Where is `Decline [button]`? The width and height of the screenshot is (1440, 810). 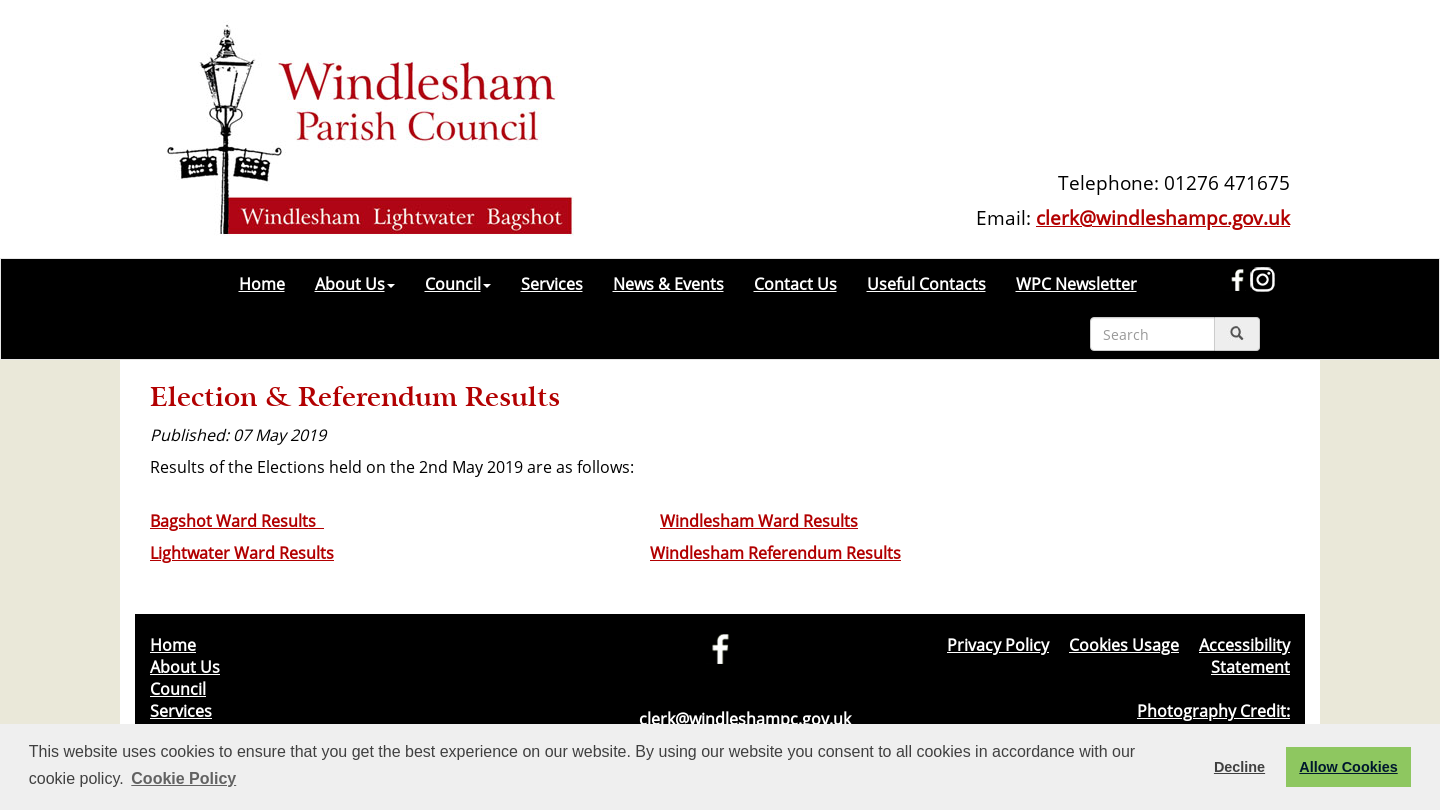
Decline [button] is located at coordinates (1239, 767).